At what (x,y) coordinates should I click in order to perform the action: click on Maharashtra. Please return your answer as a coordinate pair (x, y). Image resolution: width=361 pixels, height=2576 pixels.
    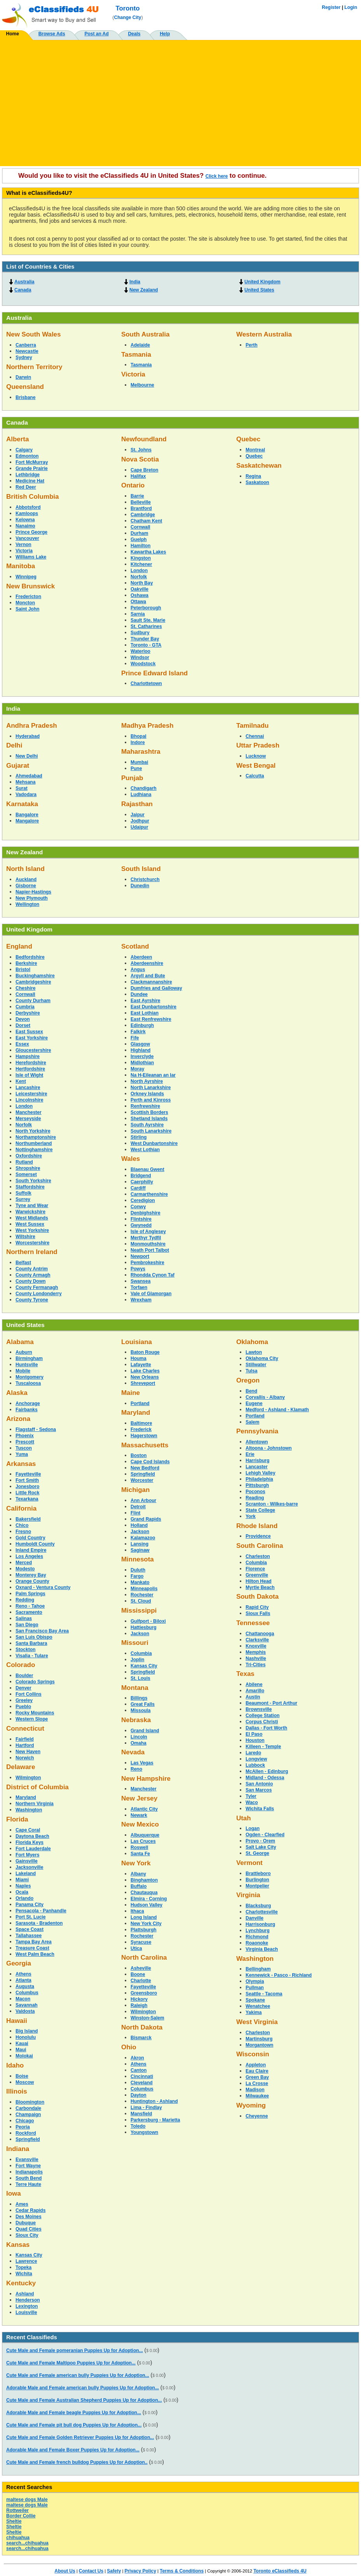
    Looking at the image, I should click on (140, 751).